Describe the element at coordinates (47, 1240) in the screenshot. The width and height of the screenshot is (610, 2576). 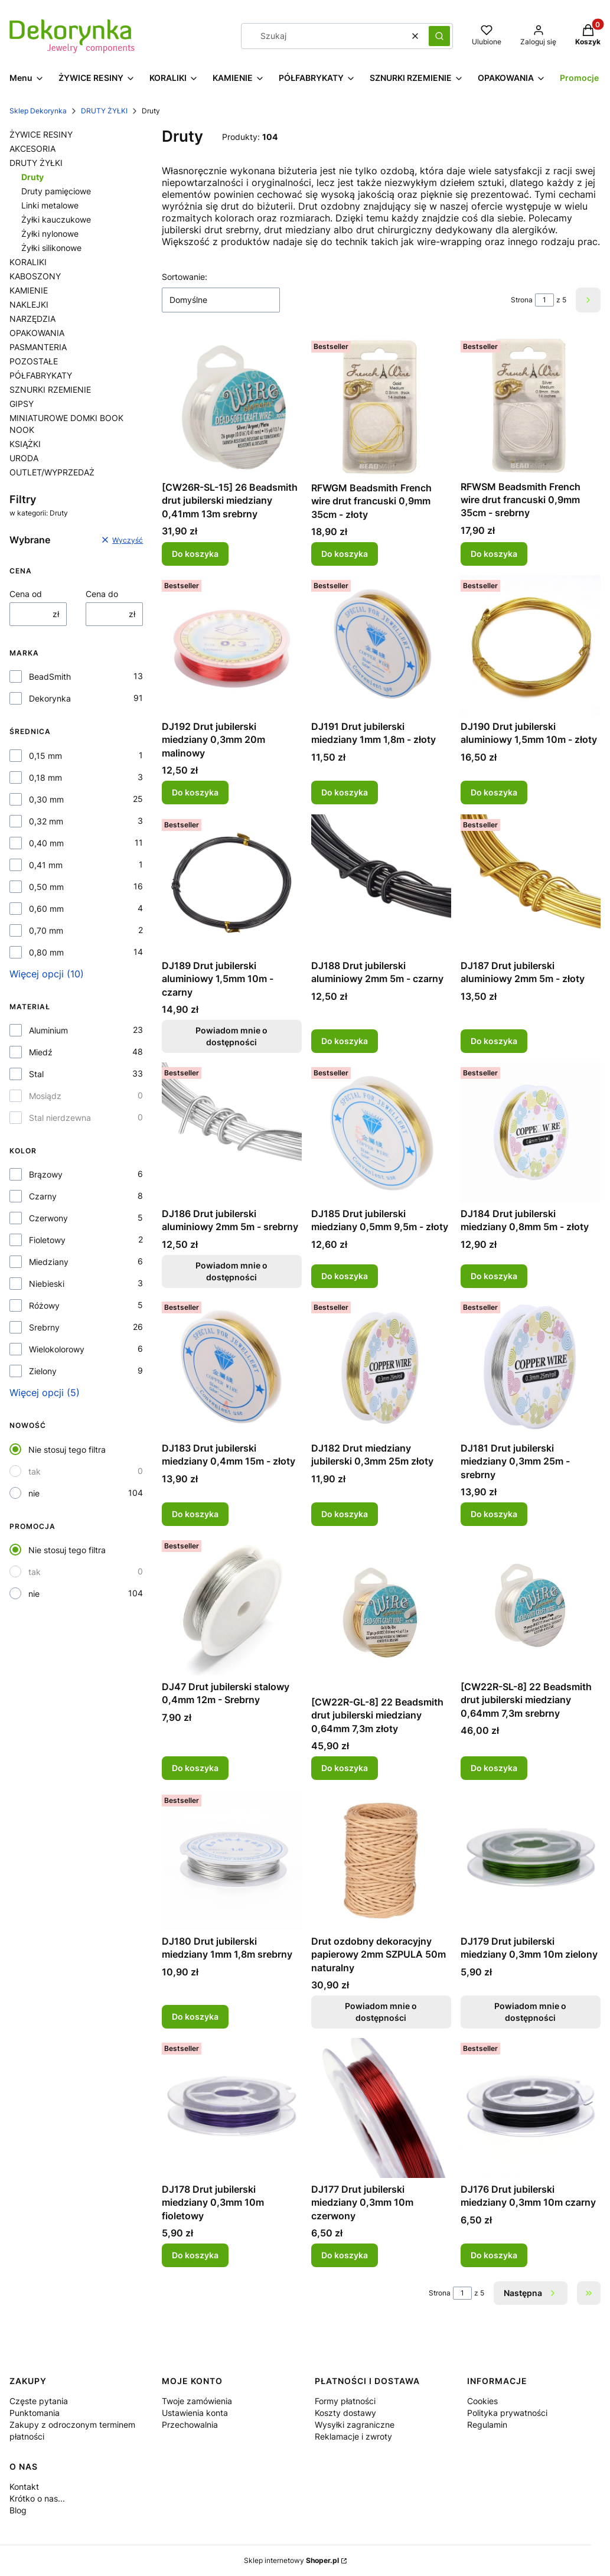
I see `Fioletowy` at that location.